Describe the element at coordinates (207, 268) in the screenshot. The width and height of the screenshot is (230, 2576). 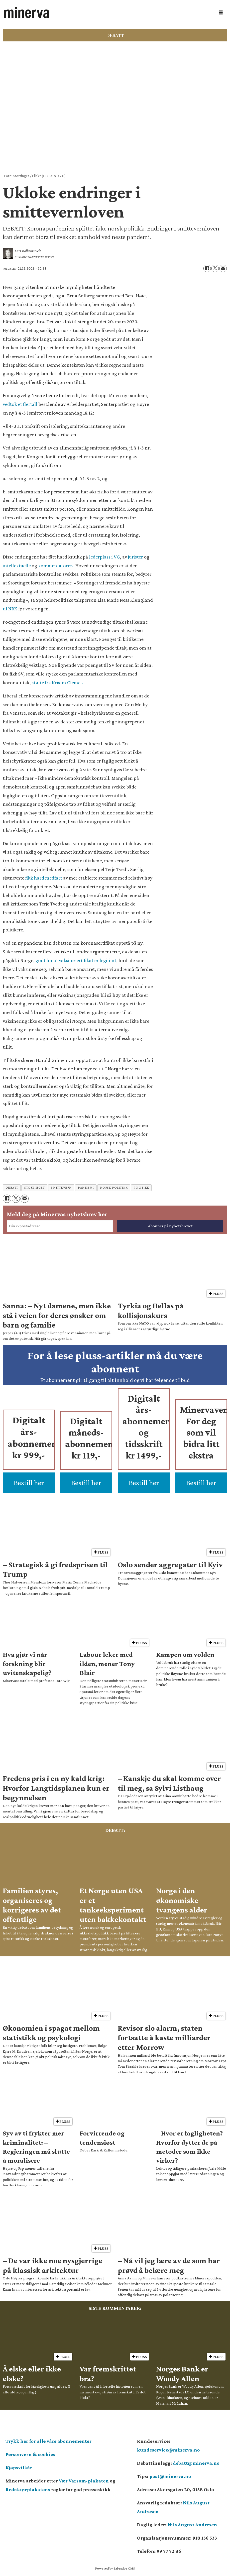
I see `[Del på Facebook]` at that location.